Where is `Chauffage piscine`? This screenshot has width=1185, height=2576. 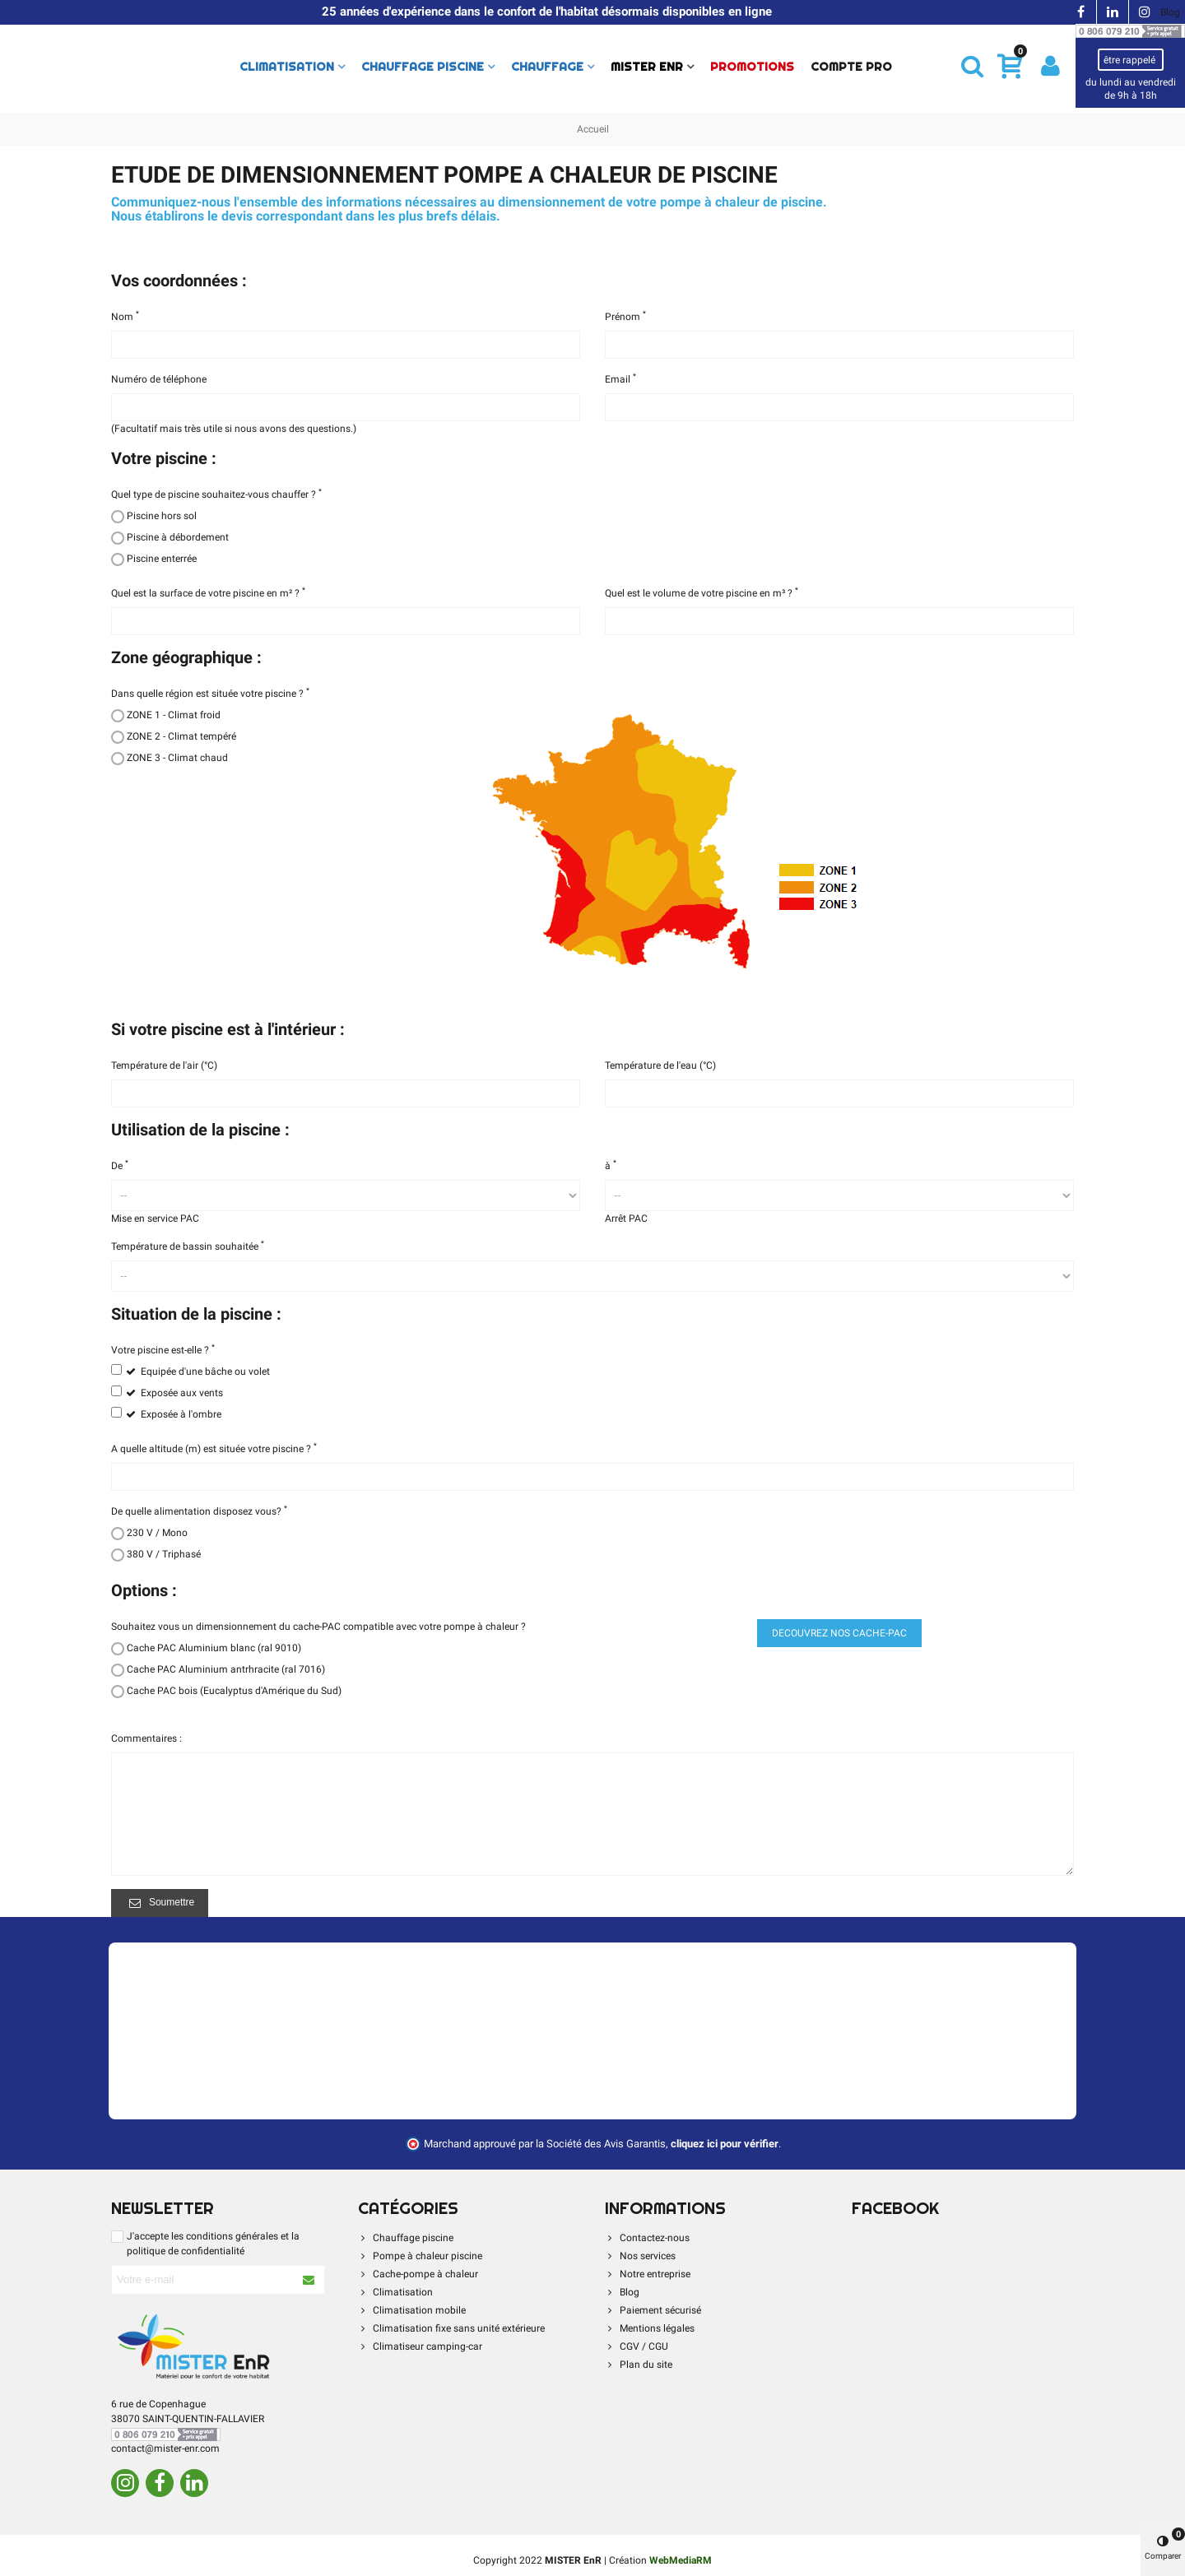 Chauffage piscine is located at coordinates (422, 66).